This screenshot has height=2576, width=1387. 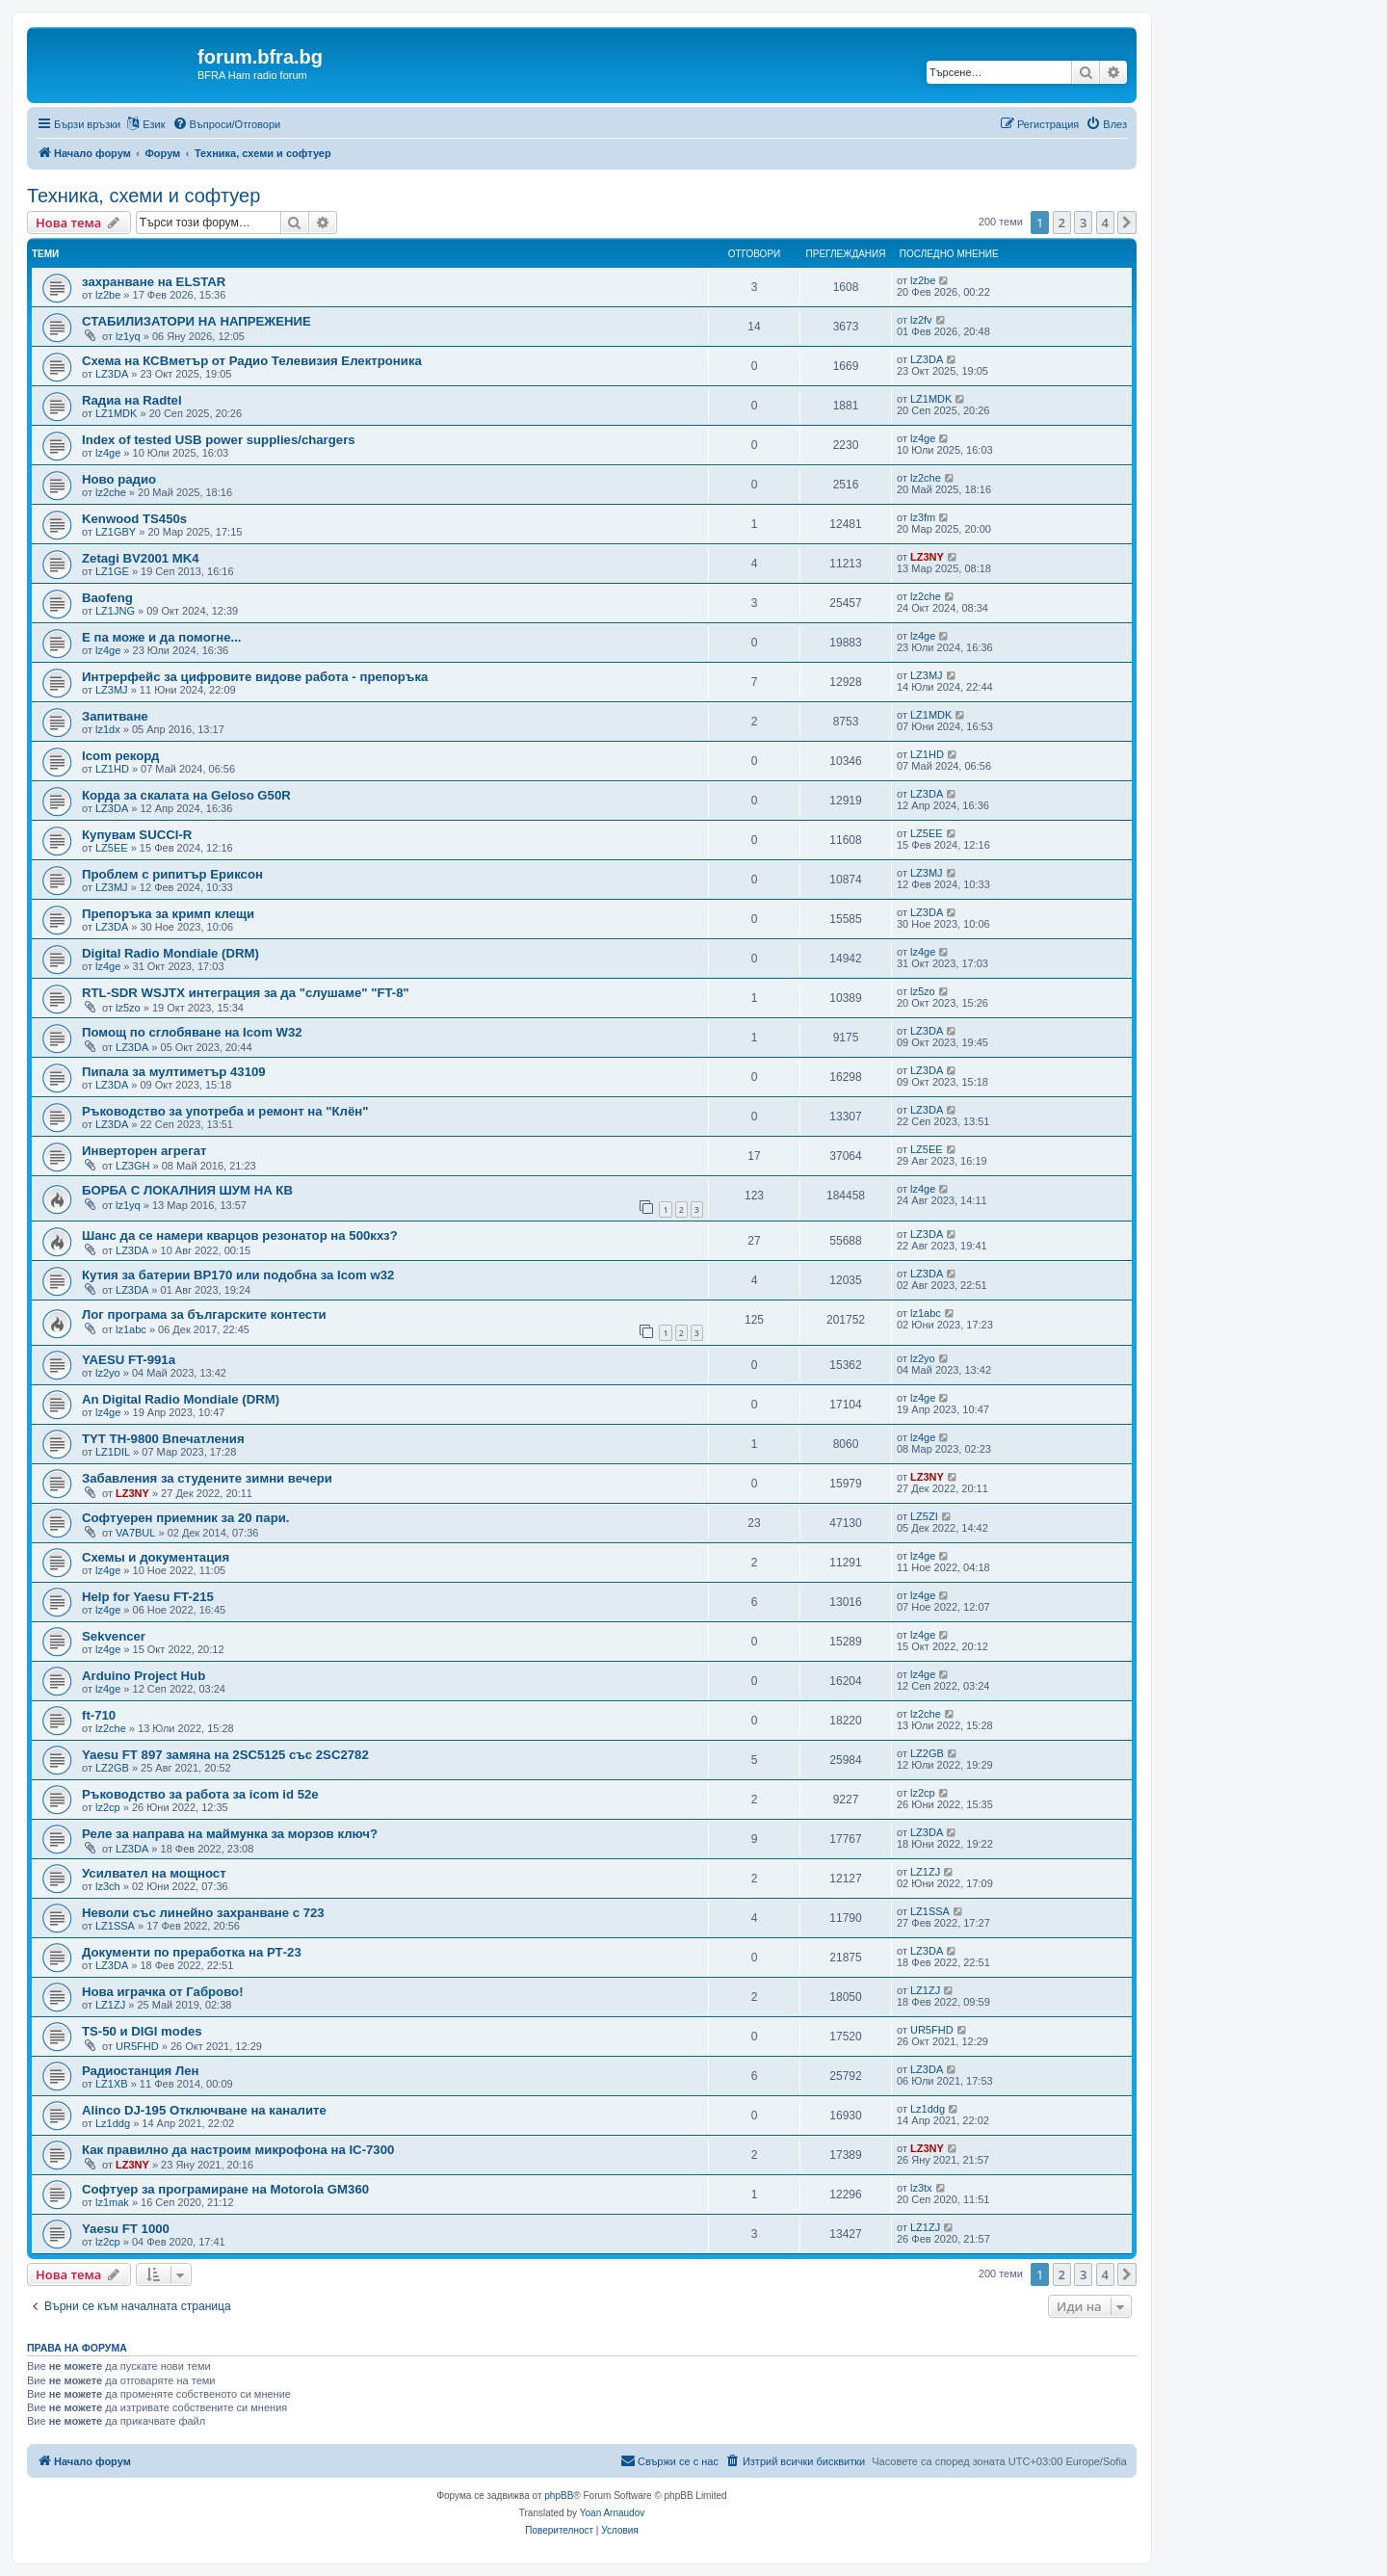 What do you see at coordinates (240, 1235) in the screenshot?
I see `Шанс да се намери кварцов резонатор на 500кхз?` at bounding box center [240, 1235].